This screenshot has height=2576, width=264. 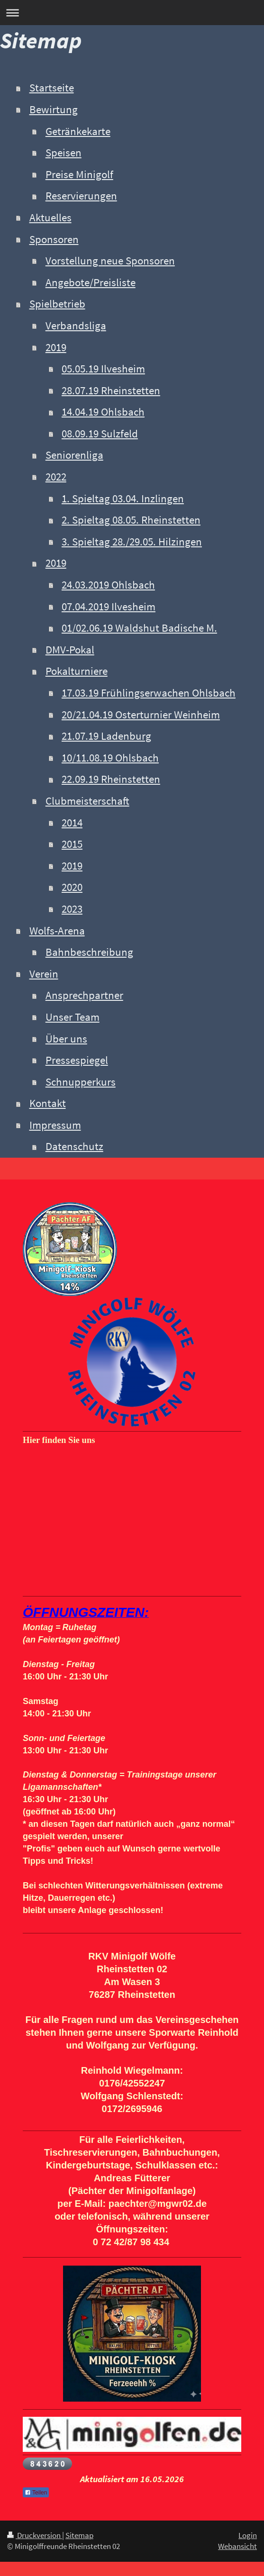 I want to click on Verbandsliga, so click(x=76, y=325).